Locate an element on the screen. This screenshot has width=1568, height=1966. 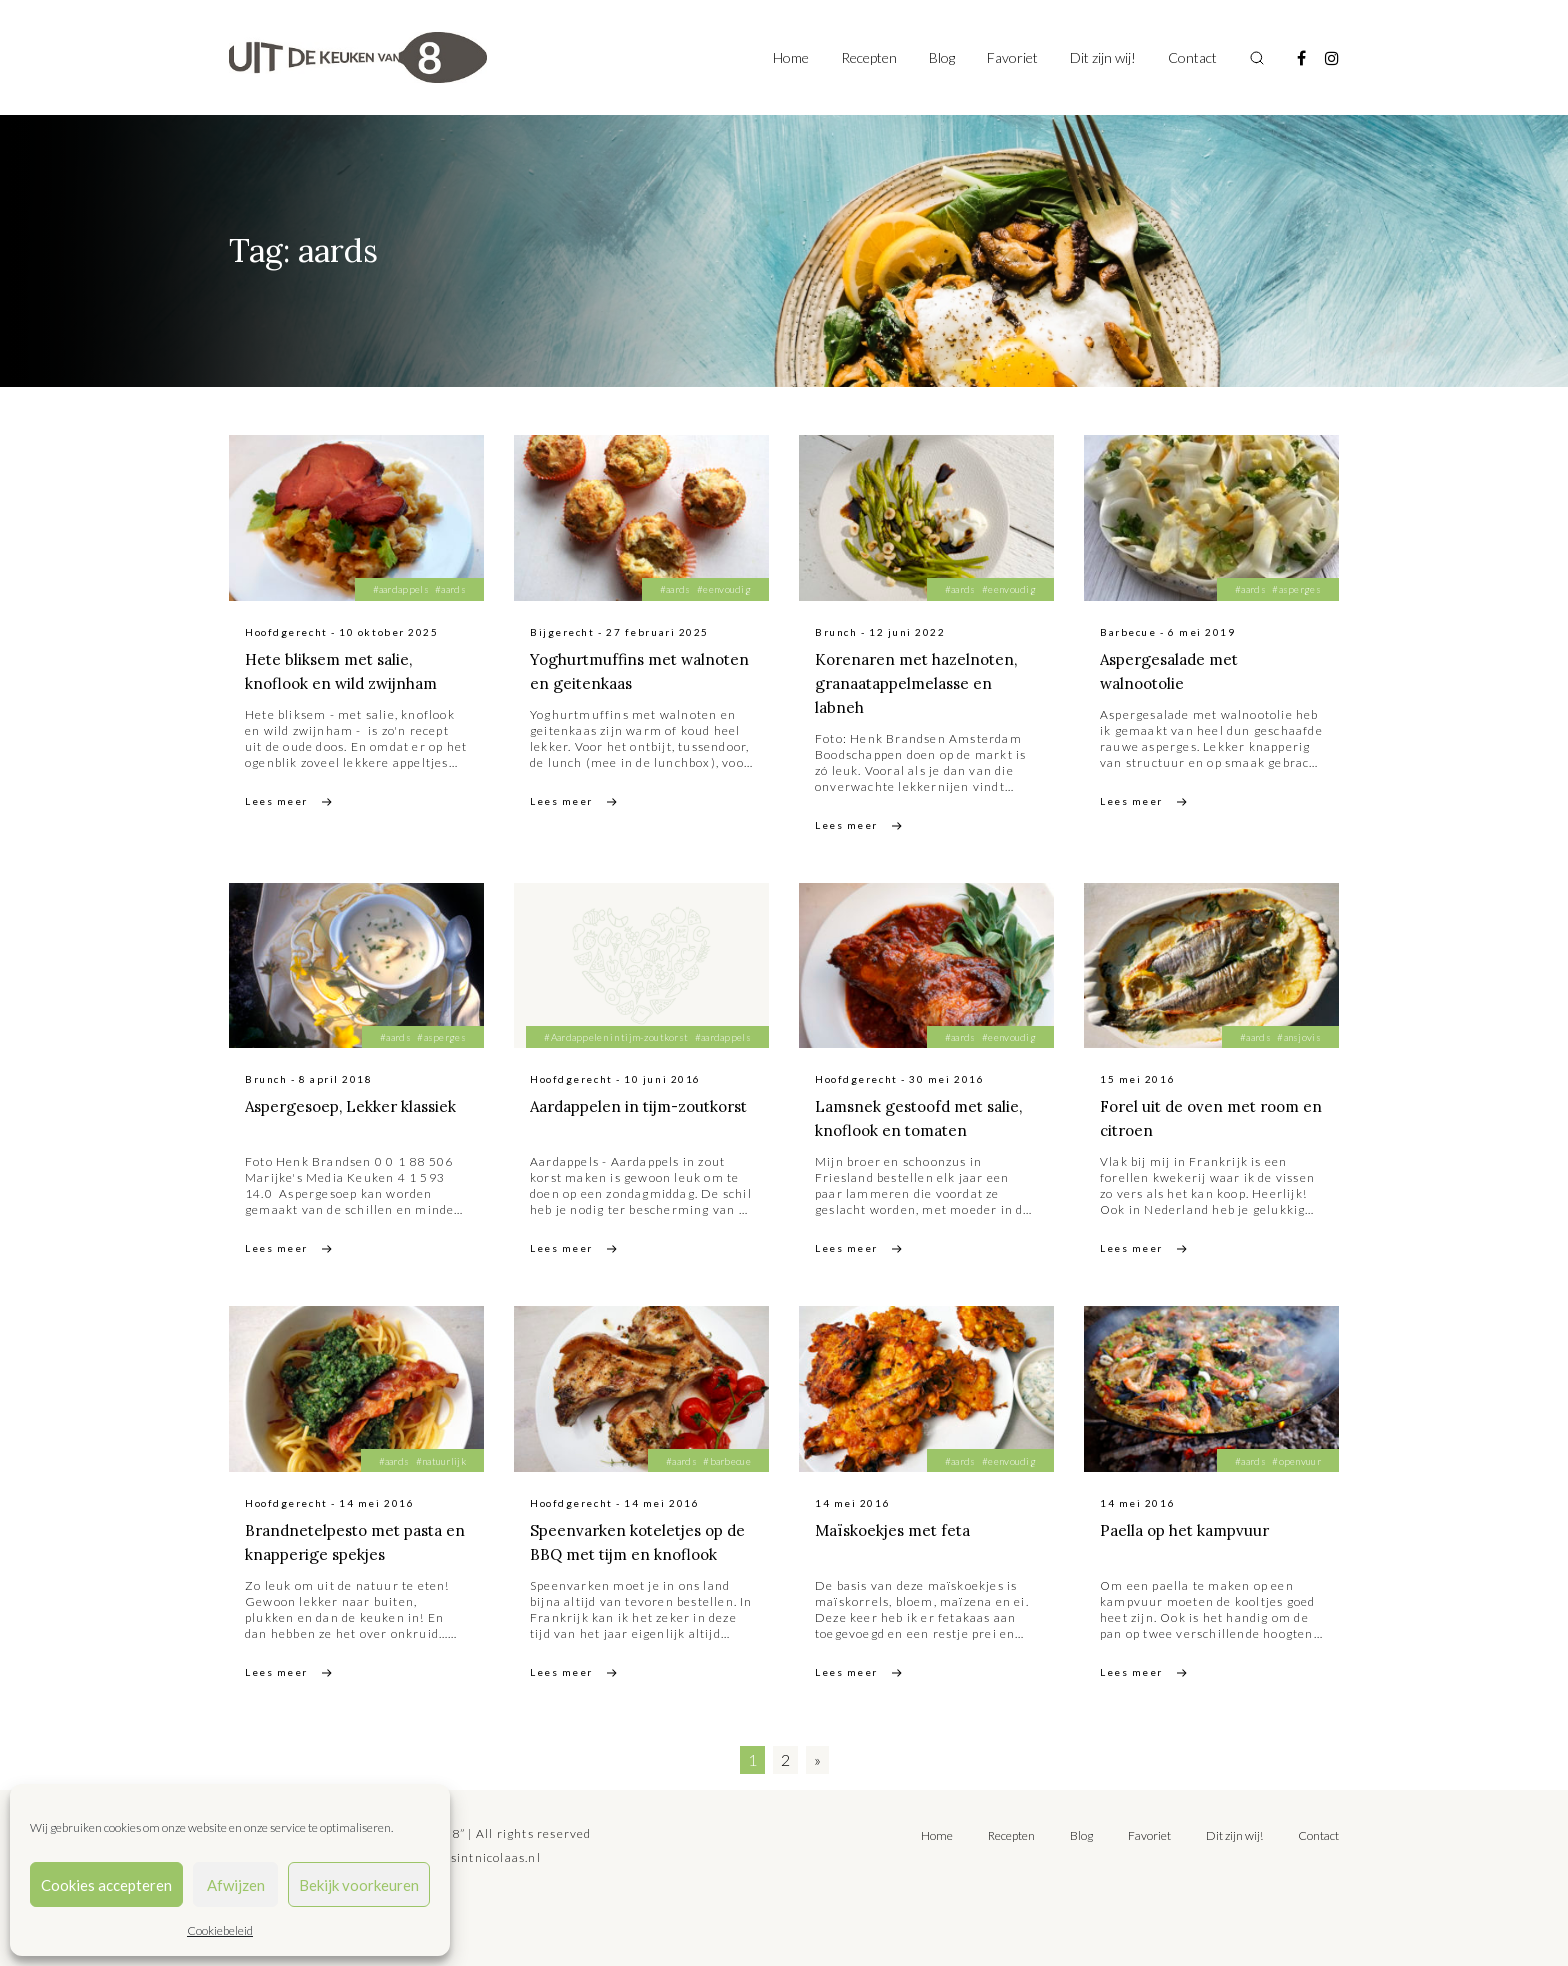
Bekijk voorkeuren is located at coordinates (359, 1885).